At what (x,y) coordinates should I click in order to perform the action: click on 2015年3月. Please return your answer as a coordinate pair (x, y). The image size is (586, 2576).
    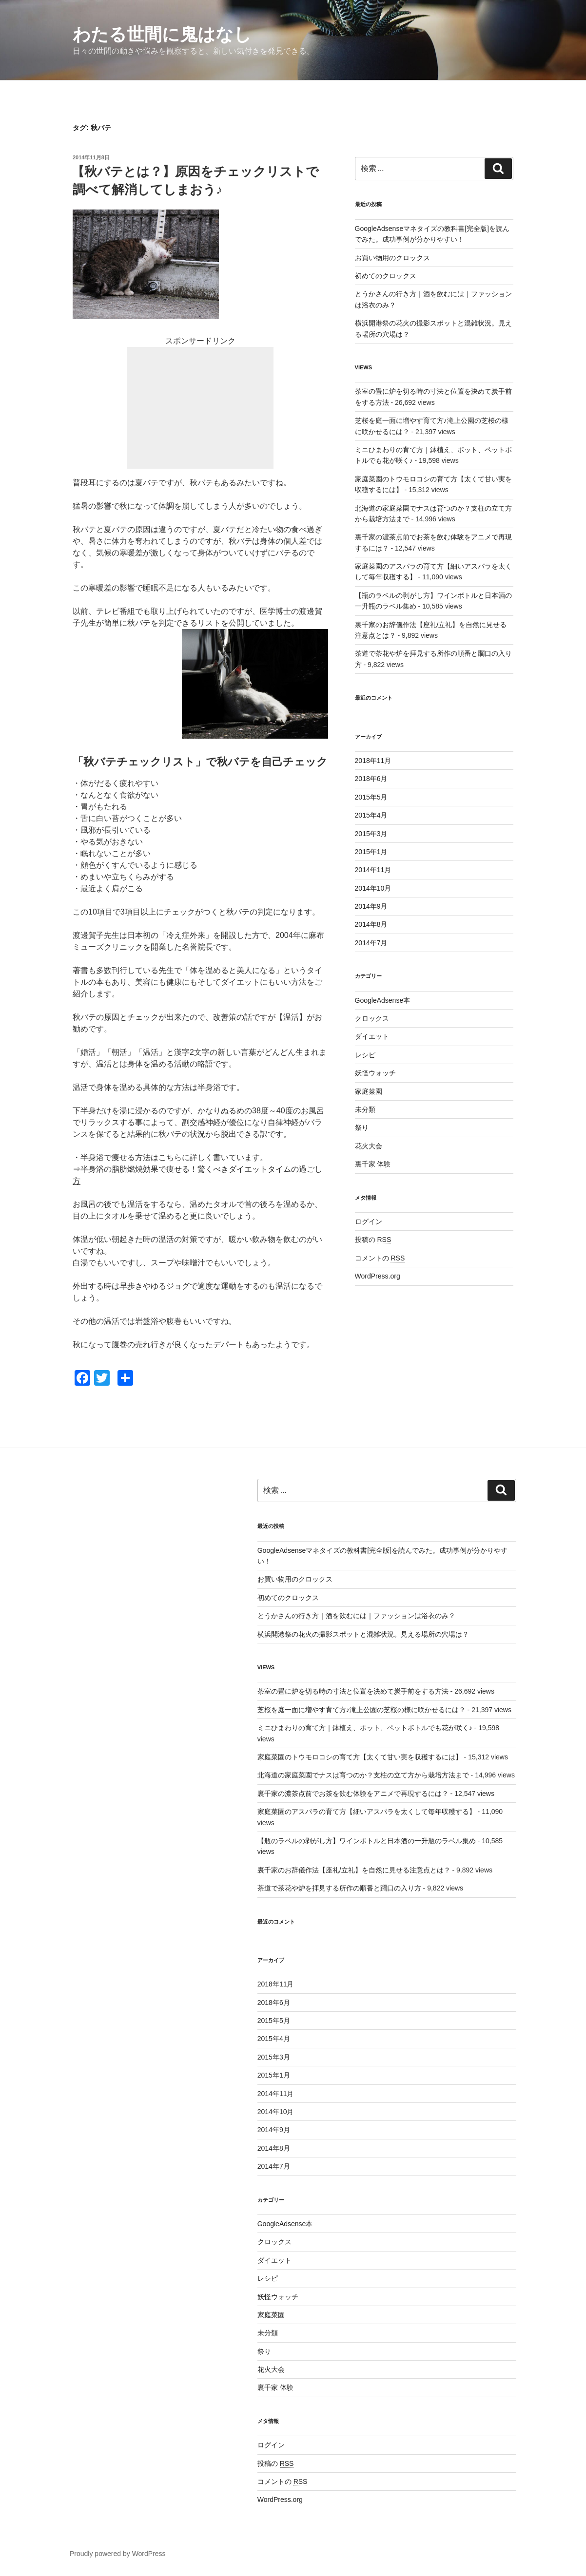
    Looking at the image, I should click on (371, 834).